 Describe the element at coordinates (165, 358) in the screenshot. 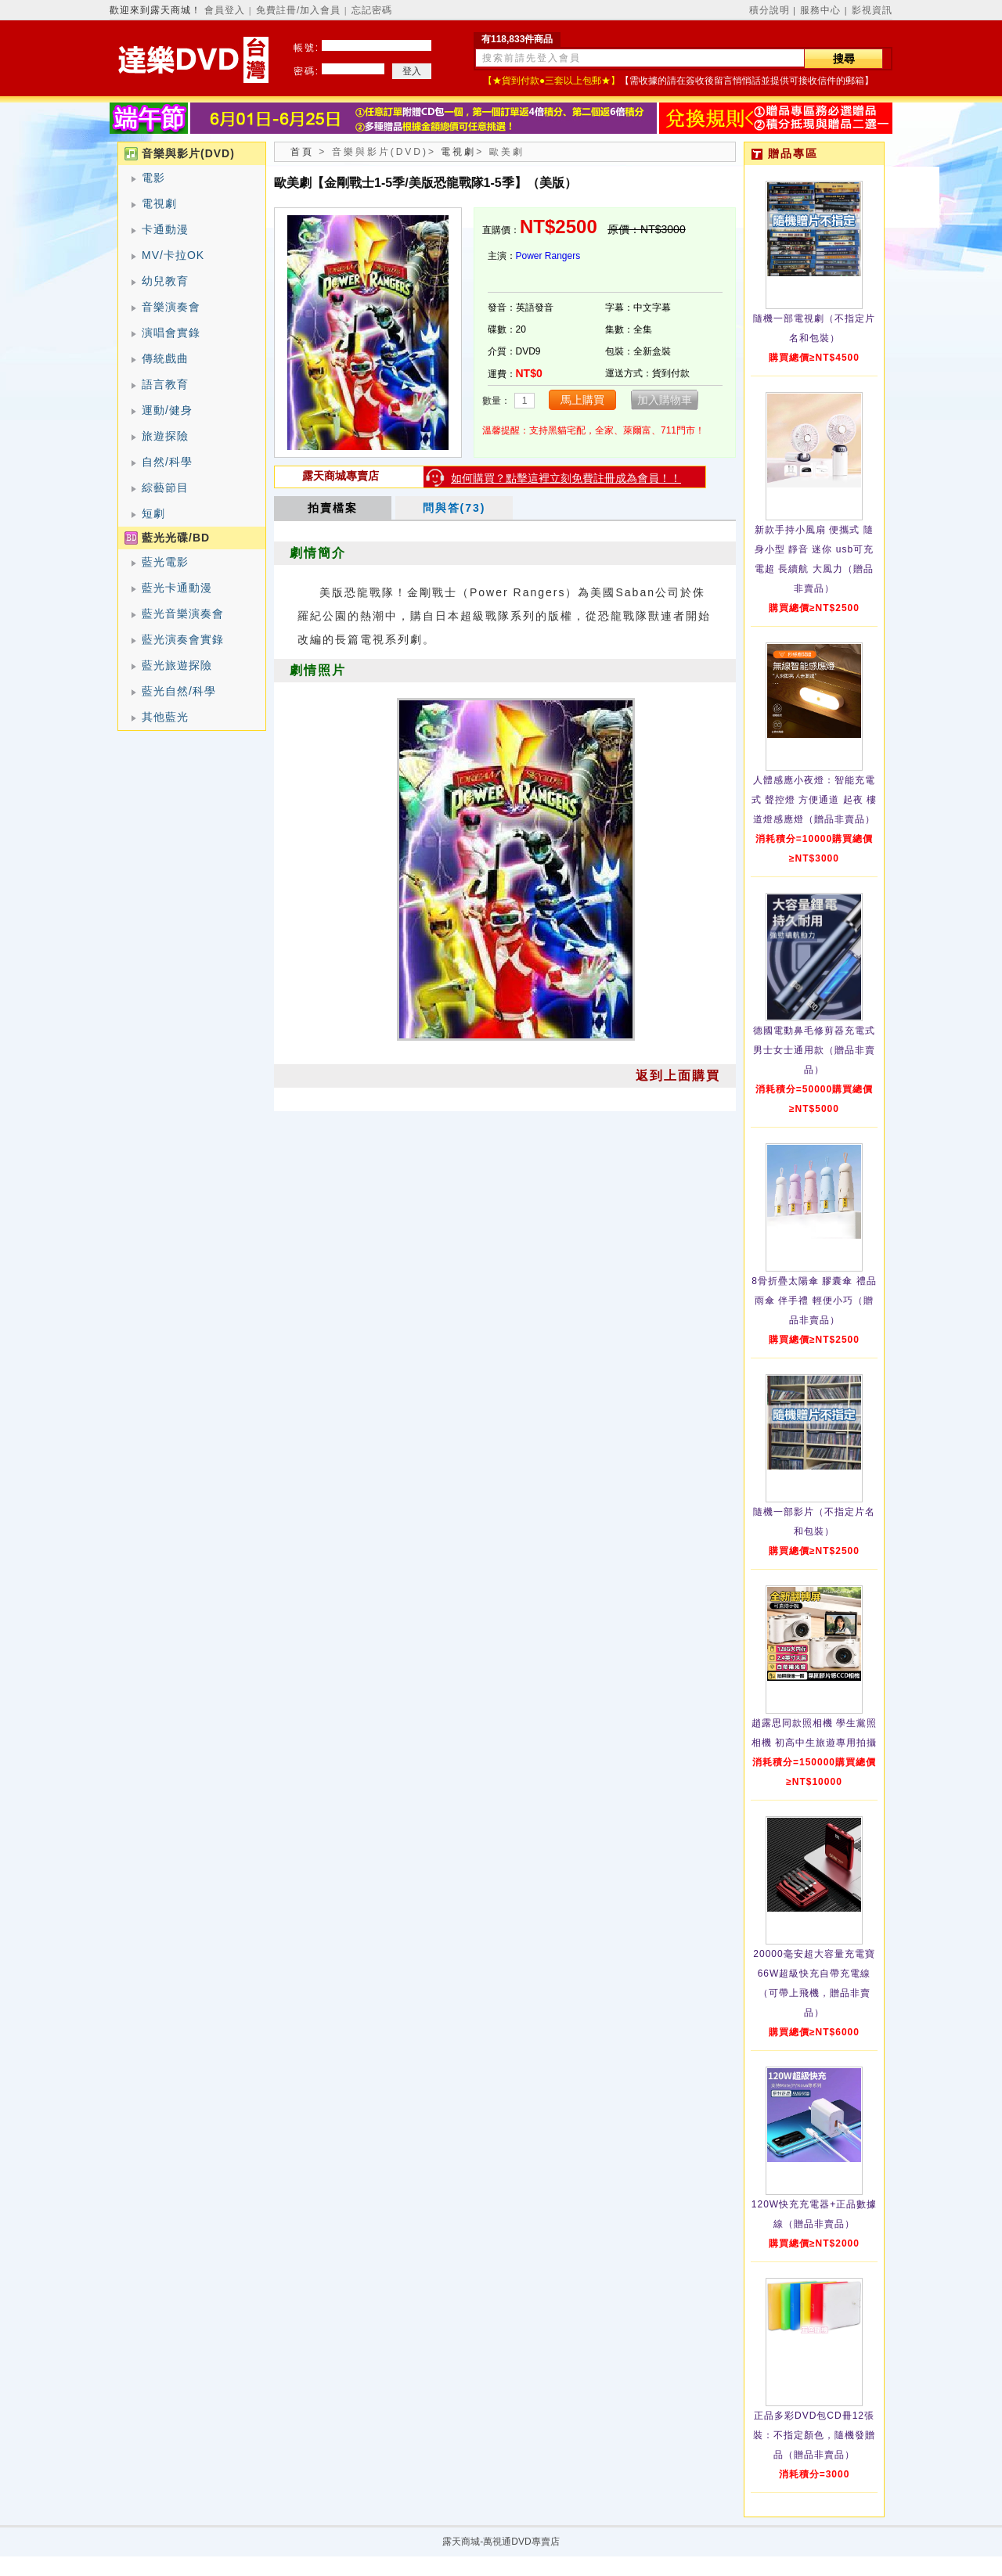

I see `傳統戲曲` at that location.